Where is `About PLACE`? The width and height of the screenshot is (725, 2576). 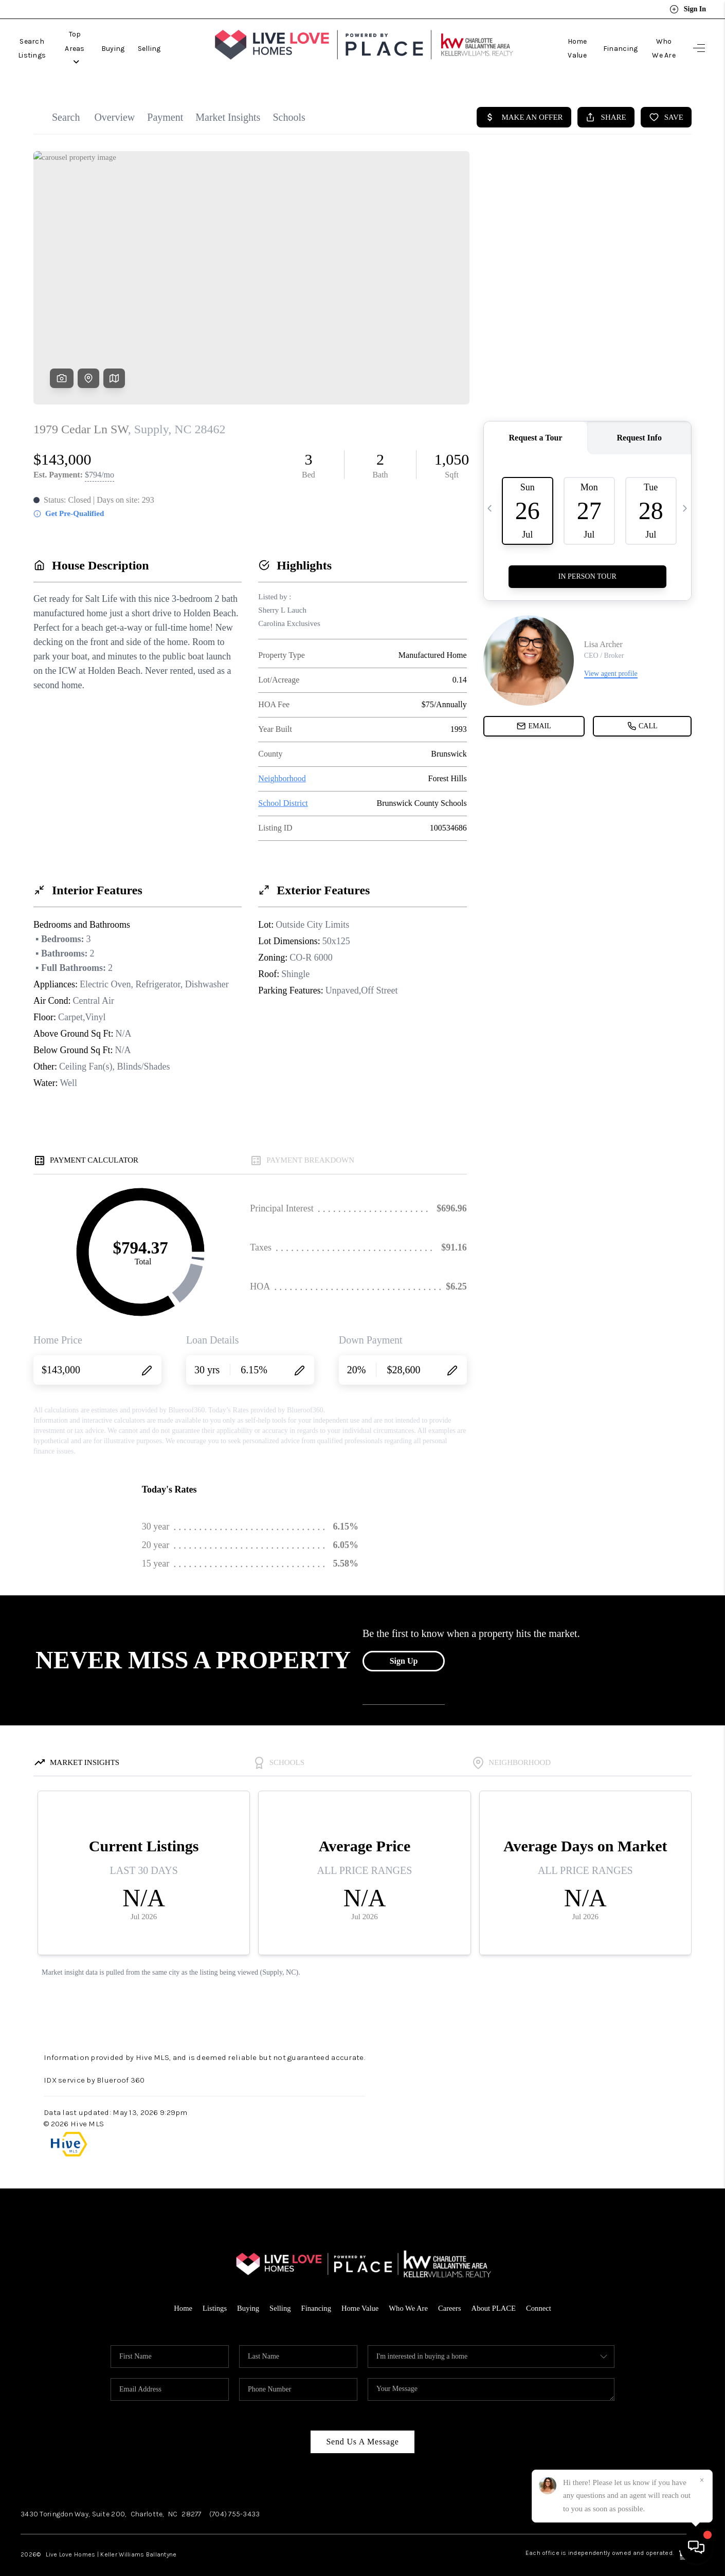 About PLACE is located at coordinates (496, 2292).